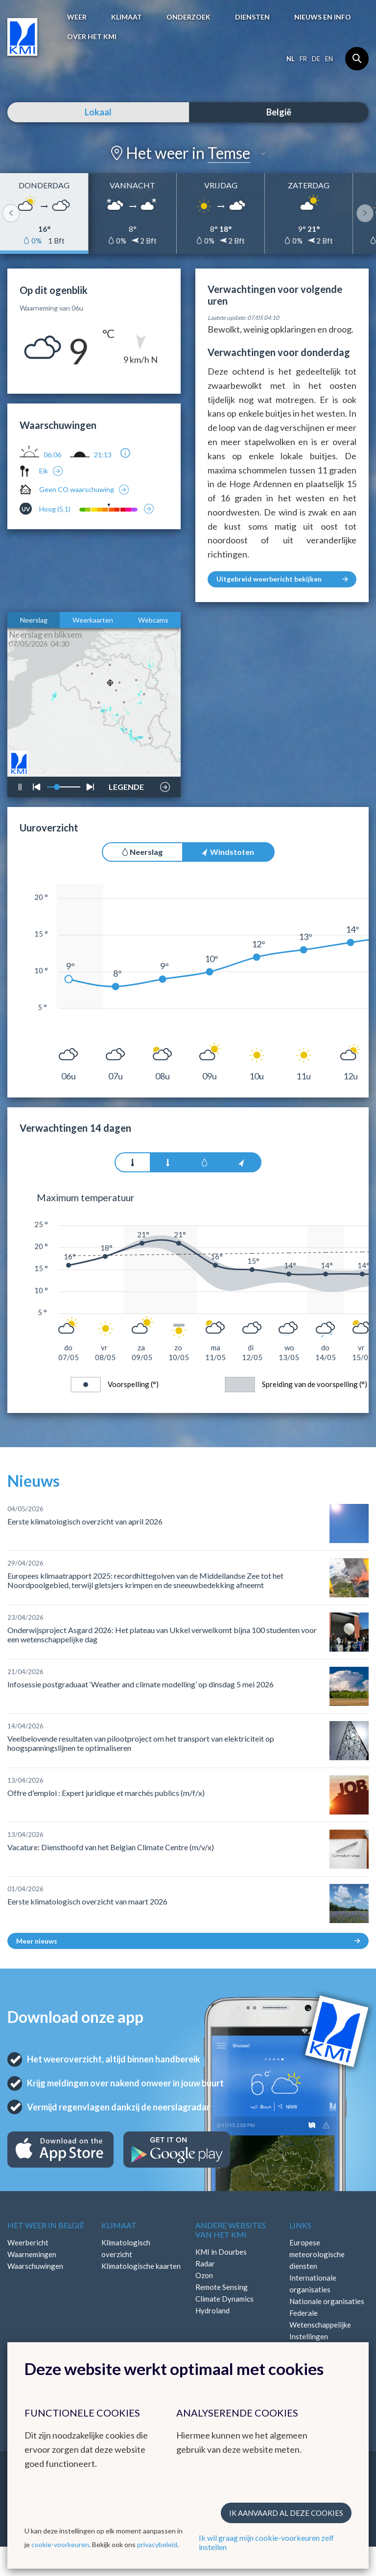 The image size is (376, 2576). I want to click on Hydroland, so click(212, 2310).